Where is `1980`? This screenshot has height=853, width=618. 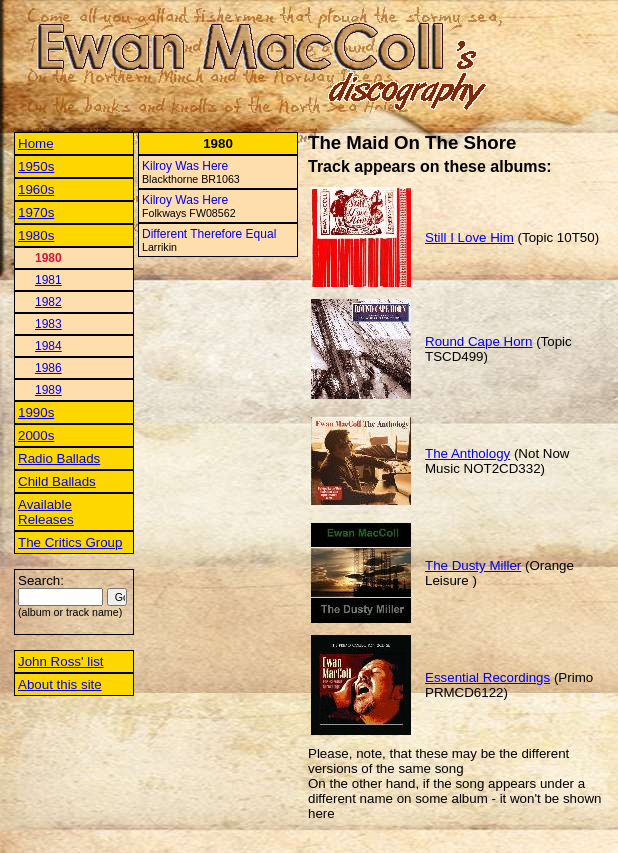 1980 is located at coordinates (48, 258).